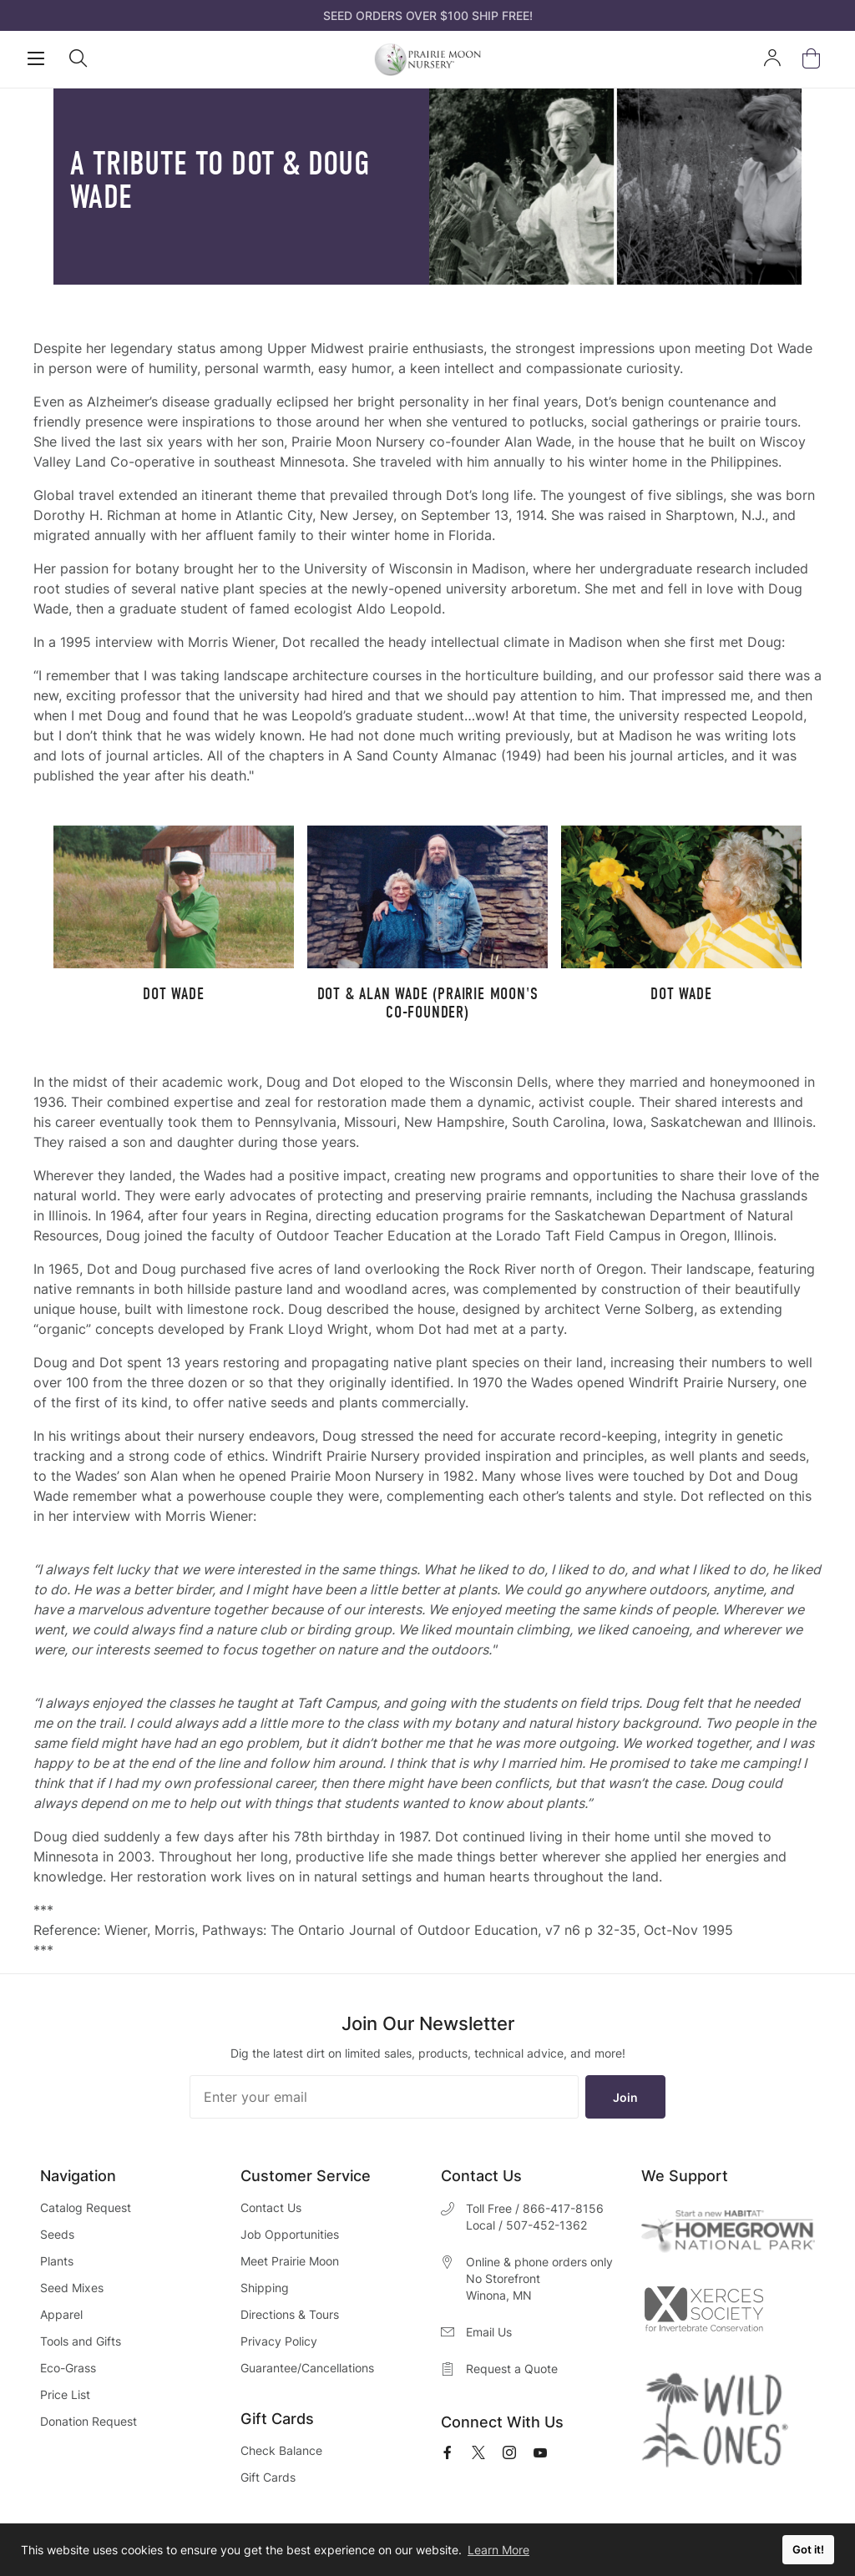 Image resolution: width=855 pixels, height=2576 pixels. I want to click on Price List, so click(65, 2394).